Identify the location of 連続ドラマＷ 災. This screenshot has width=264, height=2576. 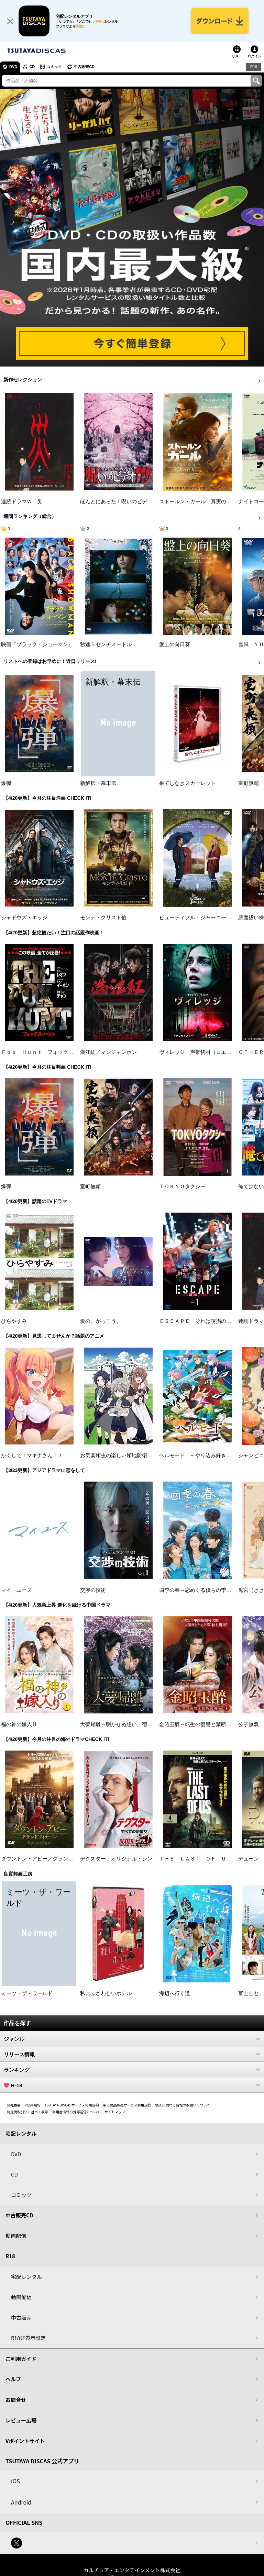
(21, 501).